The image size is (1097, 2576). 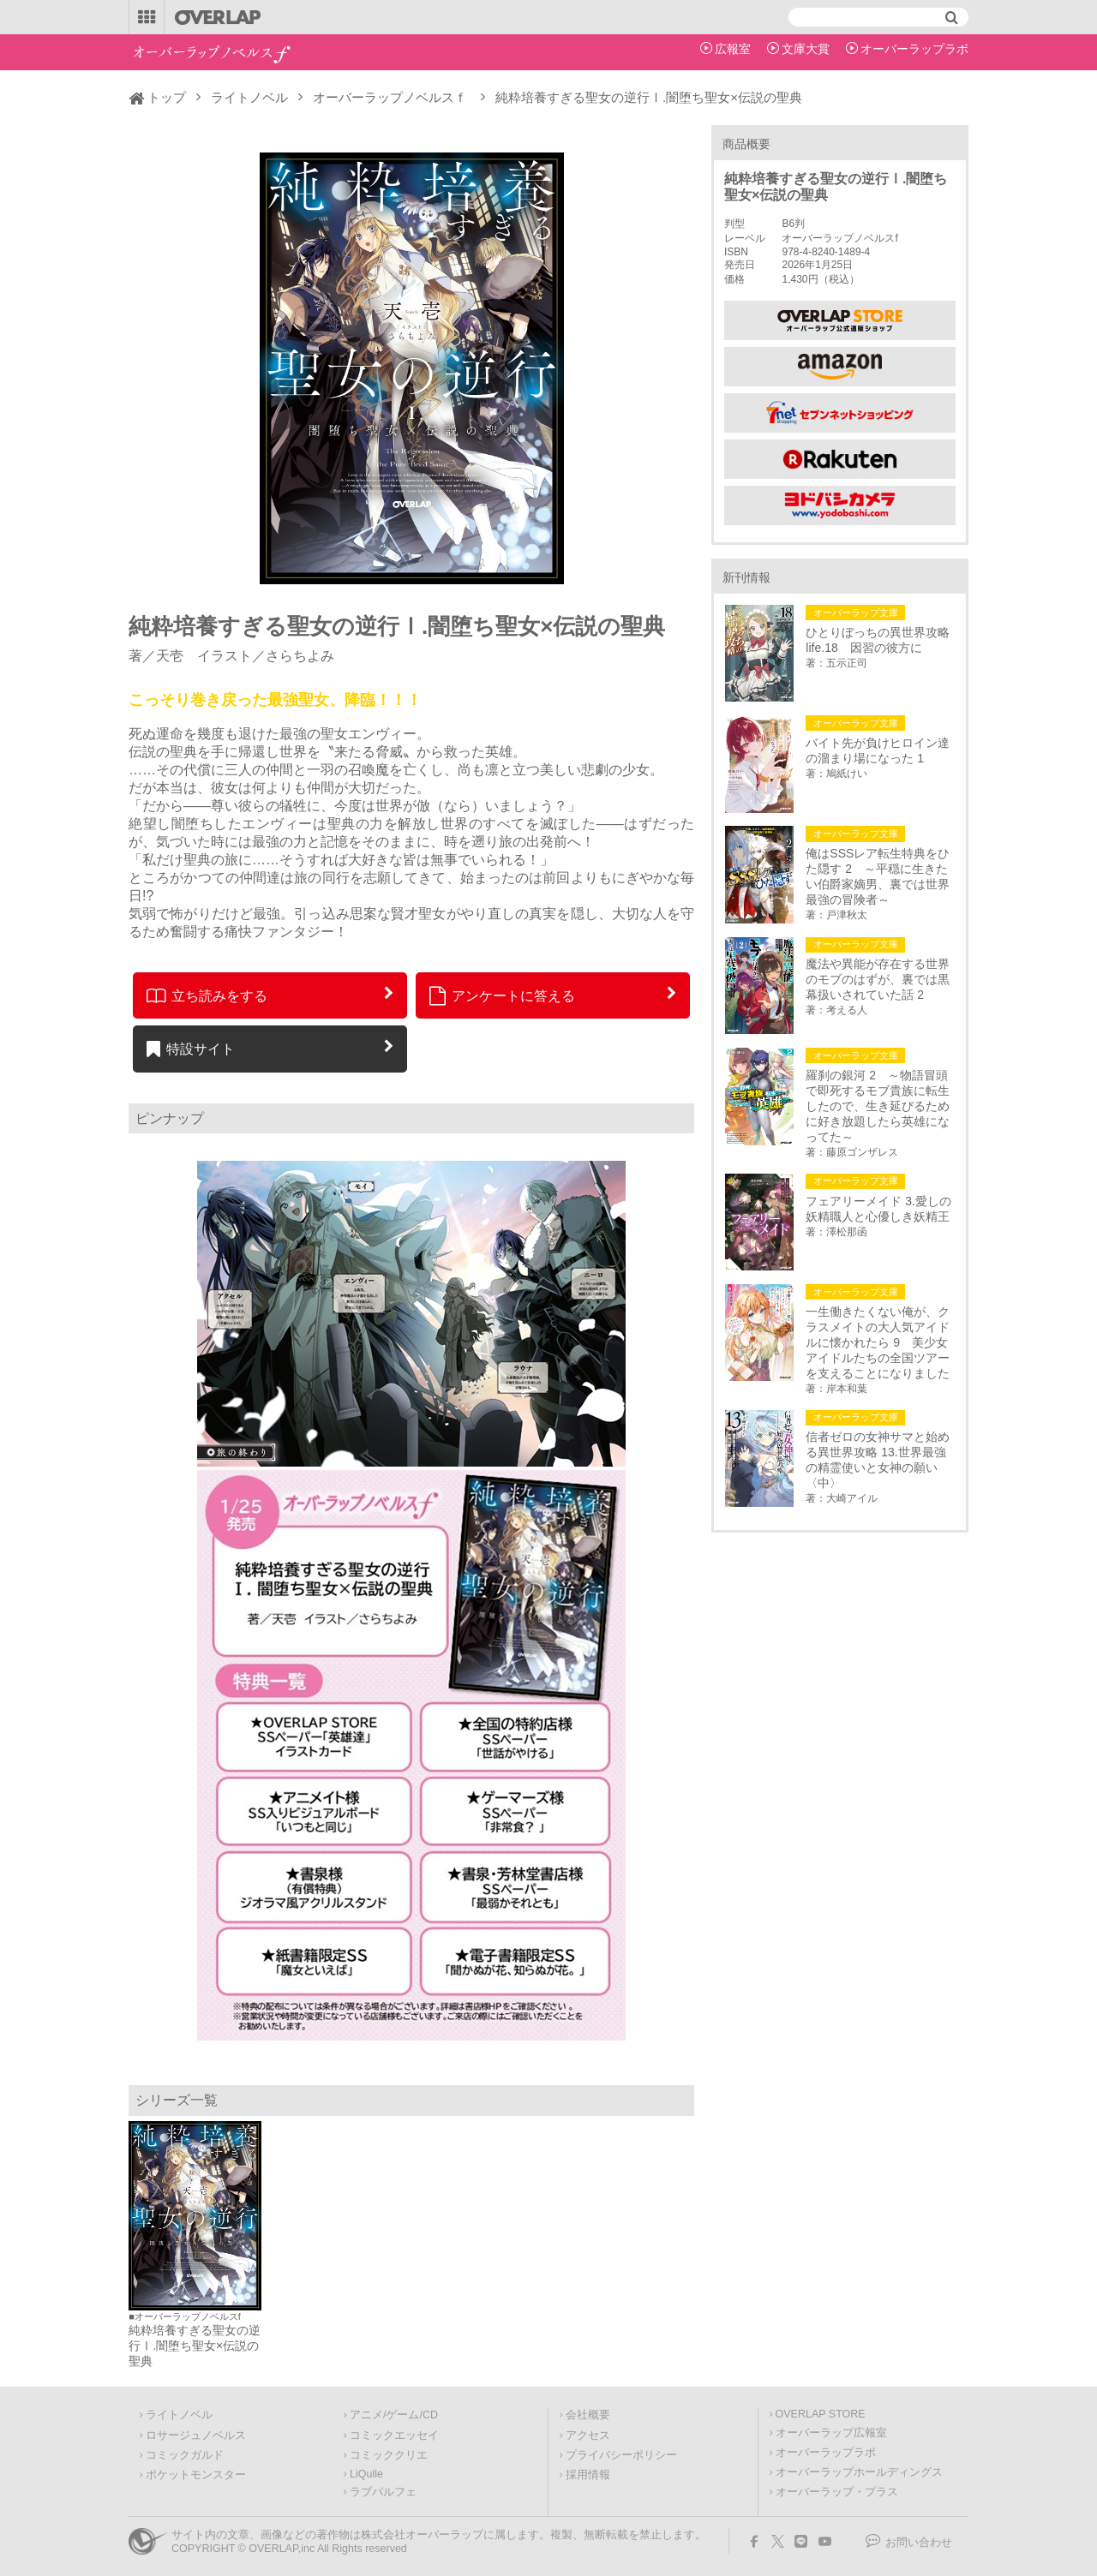 What do you see at coordinates (195, 2345) in the screenshot?
I see `純粋培養すぎる聖女の逆行Ⅰ.闇堕ち聖女×伝説の聖典` at bounding box center [195, 2345].